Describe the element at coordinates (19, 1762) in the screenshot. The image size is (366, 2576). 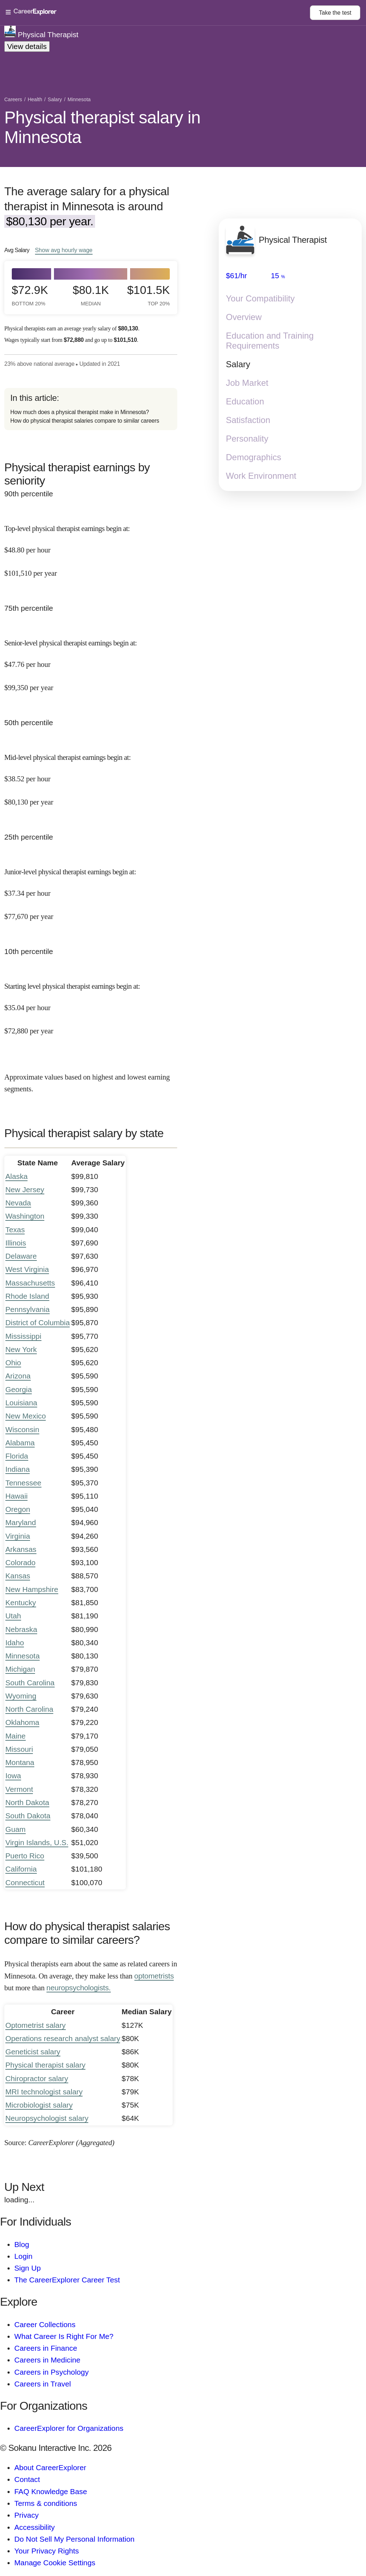
I see `Montana` at that location.